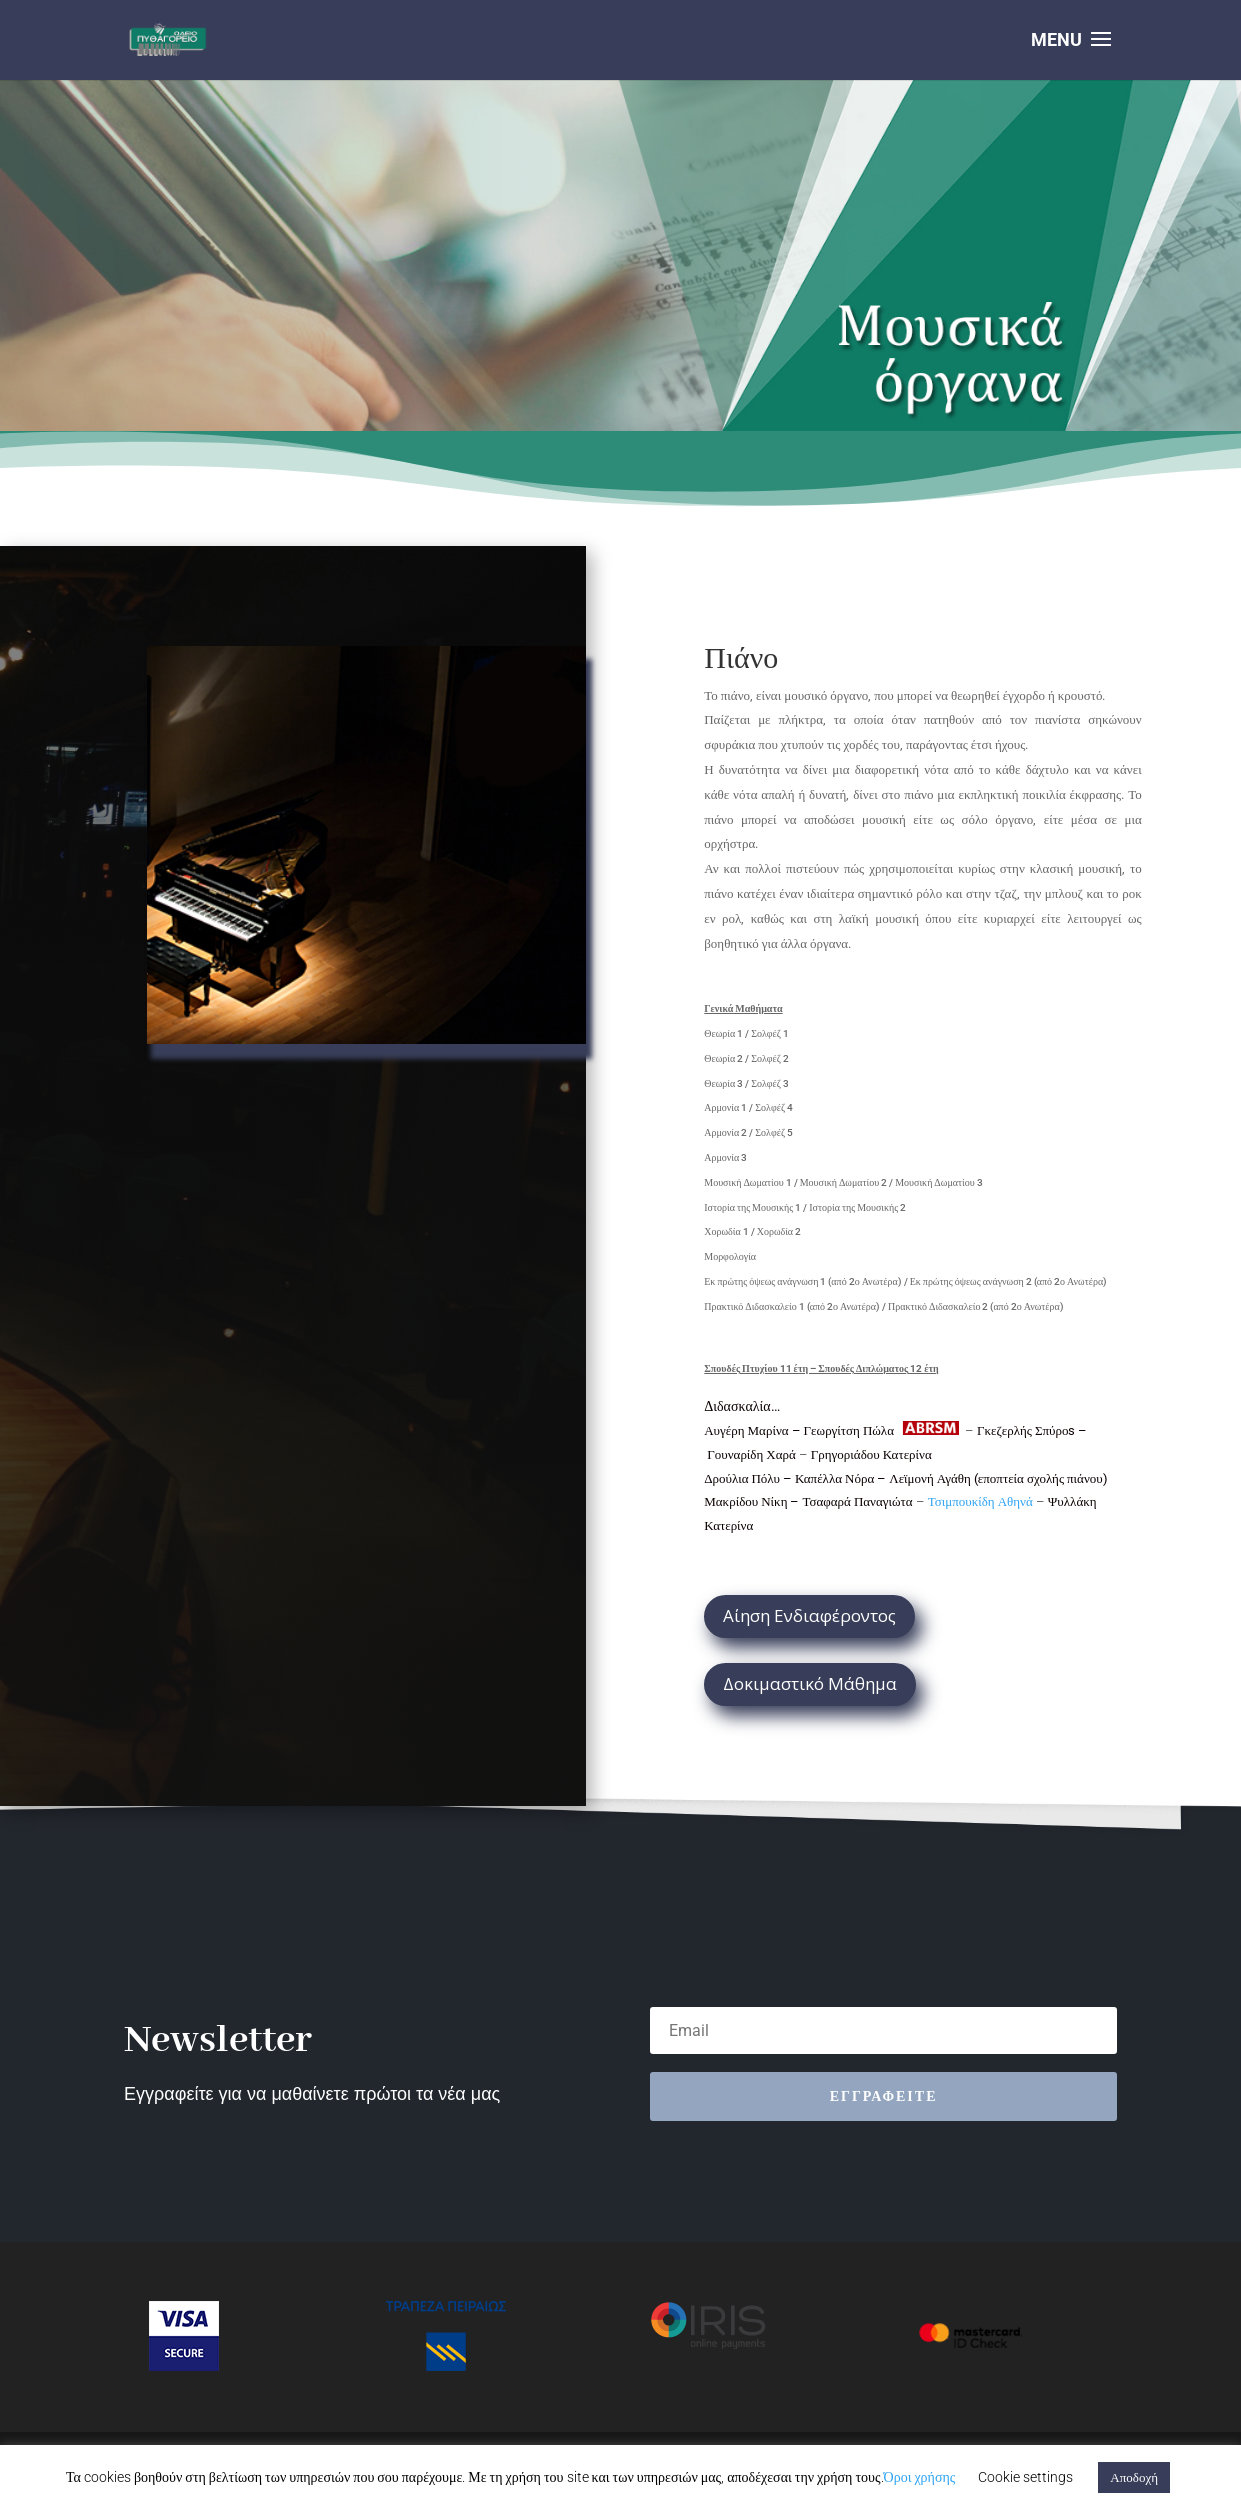 The image size is (1241, 2510). I want to click on Γρηγοριάδου Κατερίνα, so click(871, 1454).